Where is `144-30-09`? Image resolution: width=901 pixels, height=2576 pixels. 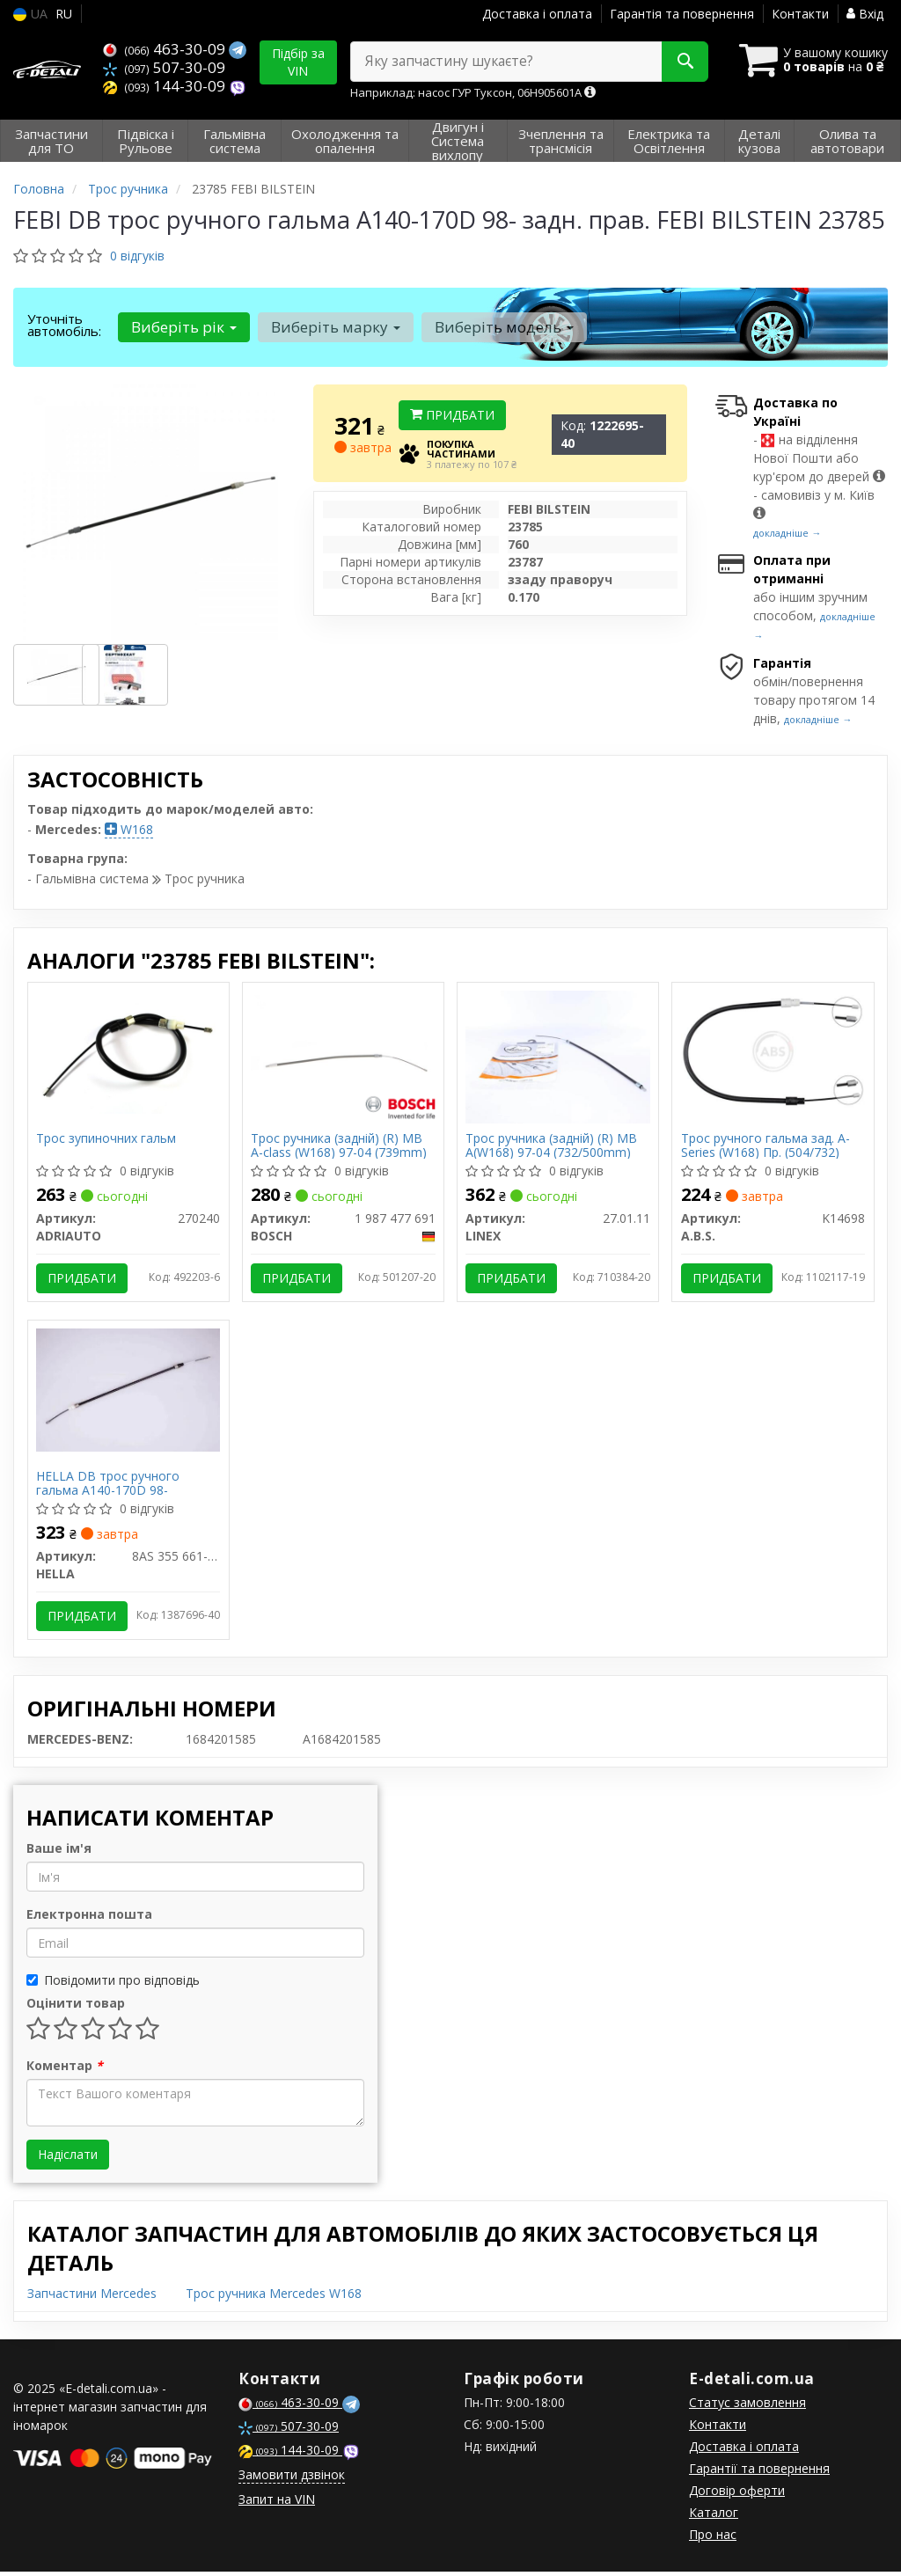 144-30-09 is located at coordinates (166, 86).